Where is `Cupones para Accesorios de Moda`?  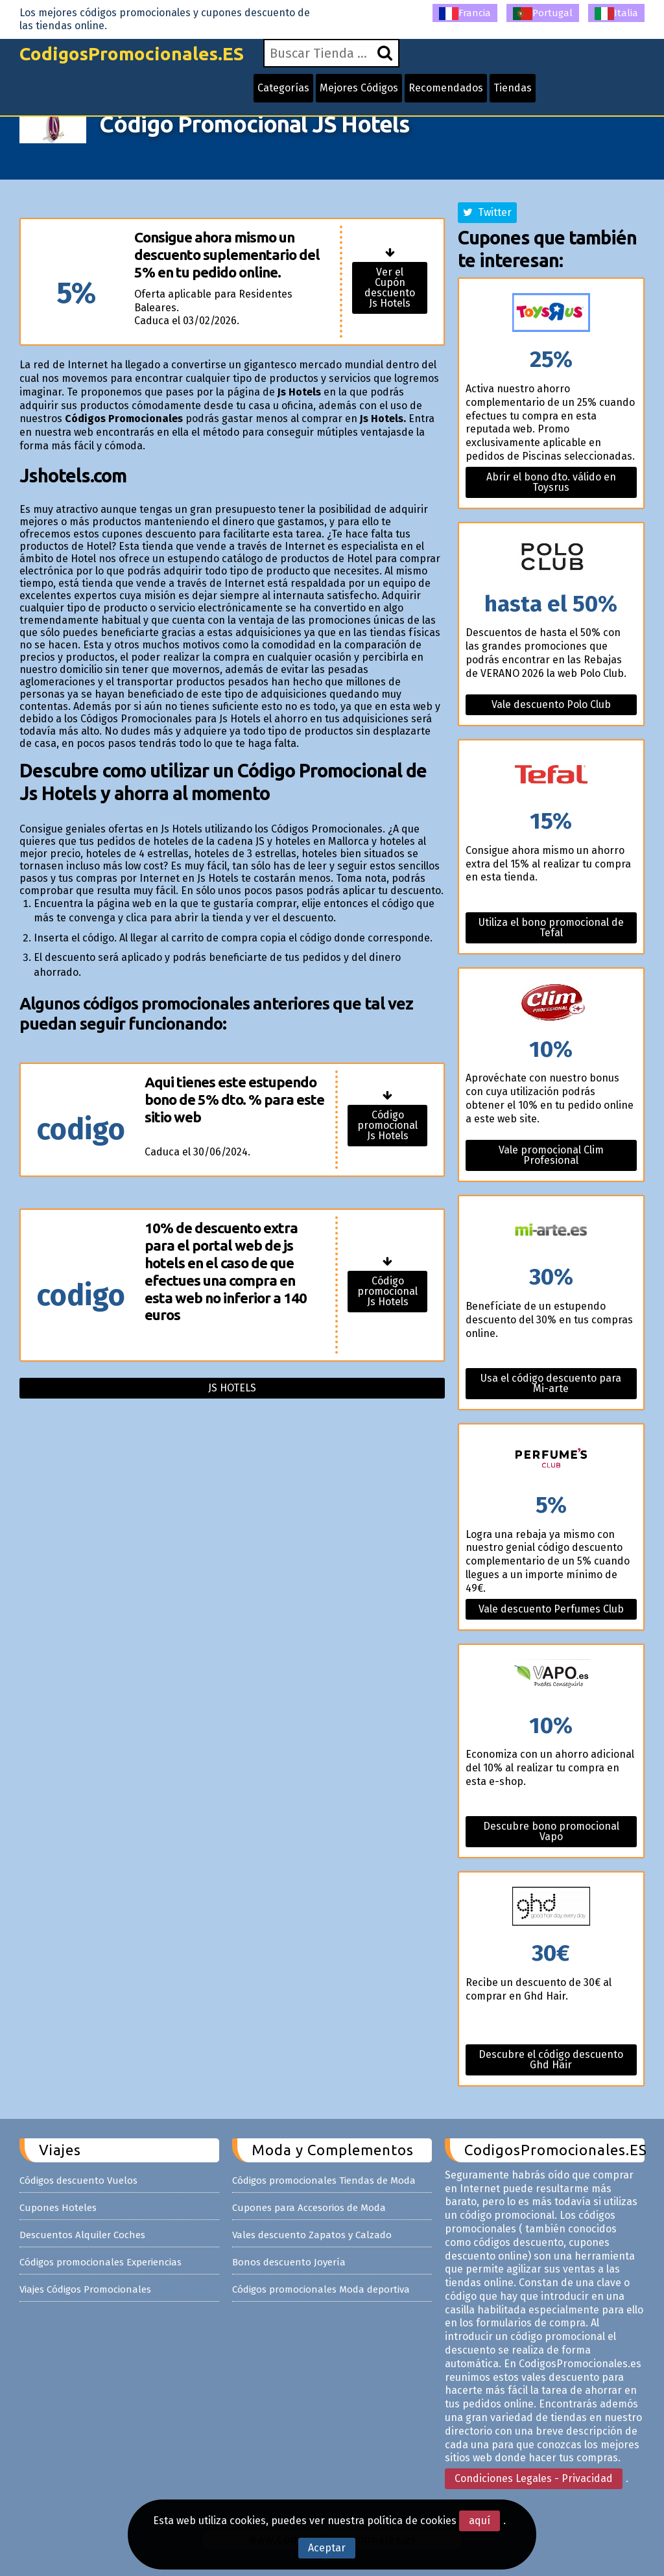 Cupones para Accesorios de Moda is located at coordinates (309, 2208).